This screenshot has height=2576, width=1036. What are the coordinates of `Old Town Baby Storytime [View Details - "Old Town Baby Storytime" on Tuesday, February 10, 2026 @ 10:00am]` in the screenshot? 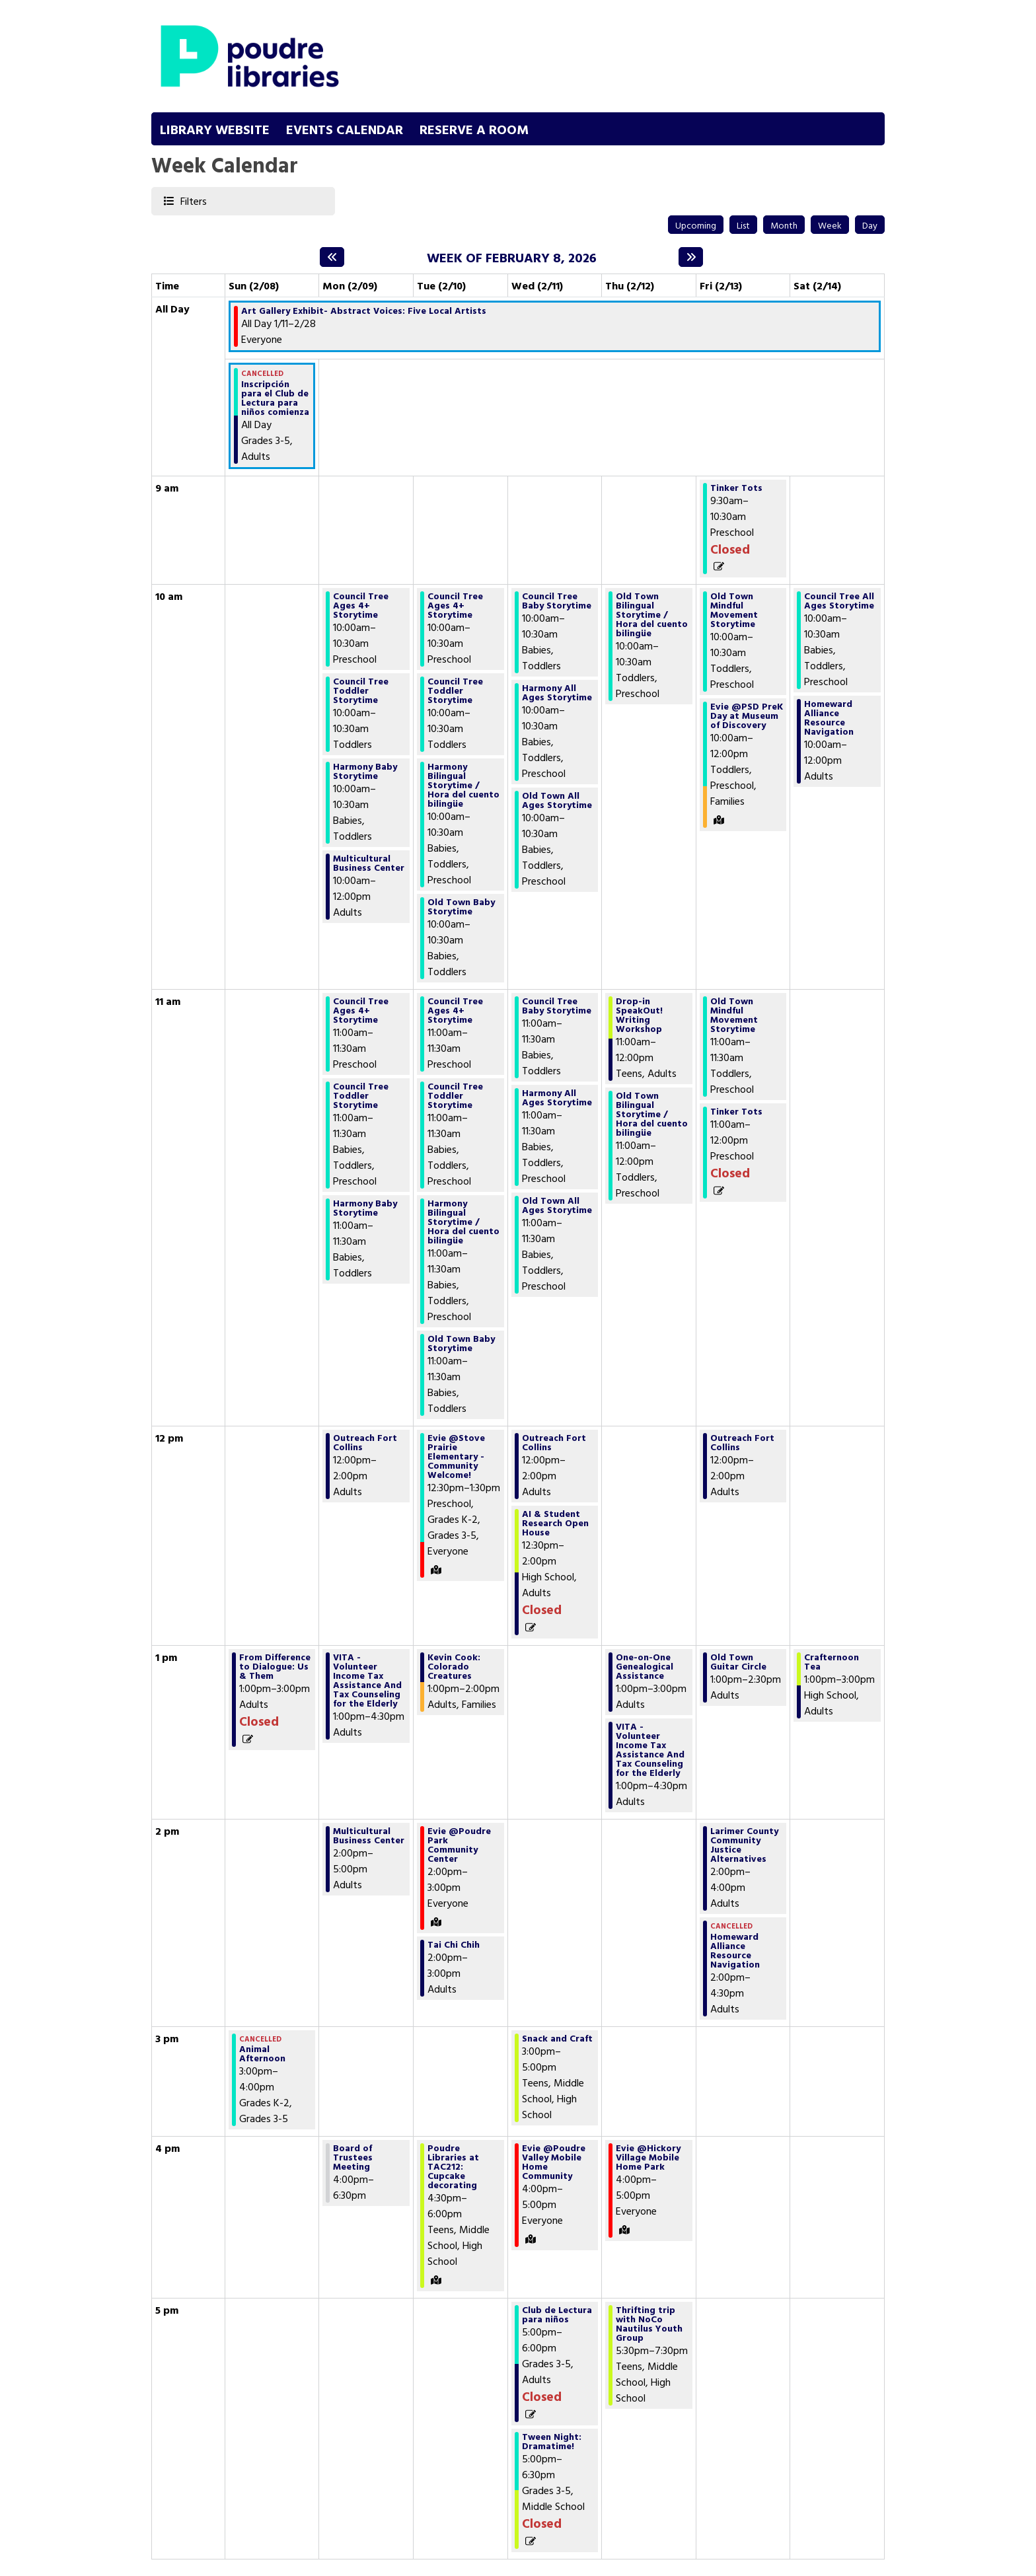 It's located at (461, 906).